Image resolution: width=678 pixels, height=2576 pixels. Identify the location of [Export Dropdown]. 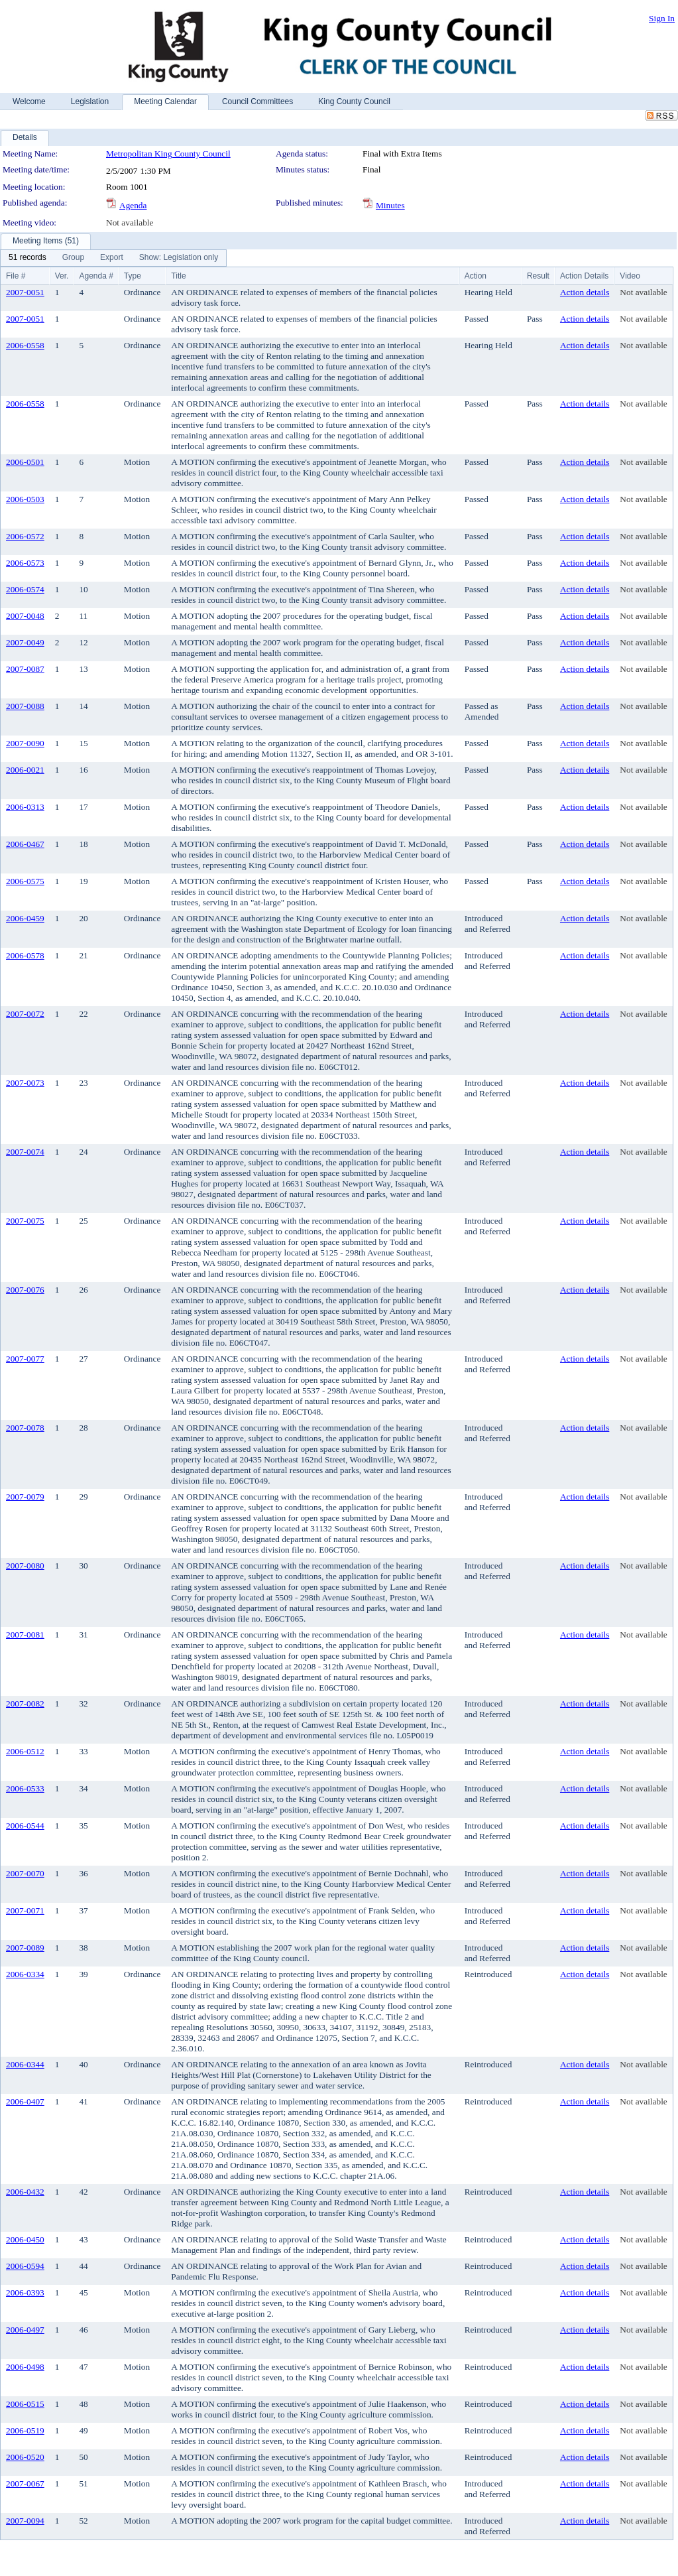
(111, 258).